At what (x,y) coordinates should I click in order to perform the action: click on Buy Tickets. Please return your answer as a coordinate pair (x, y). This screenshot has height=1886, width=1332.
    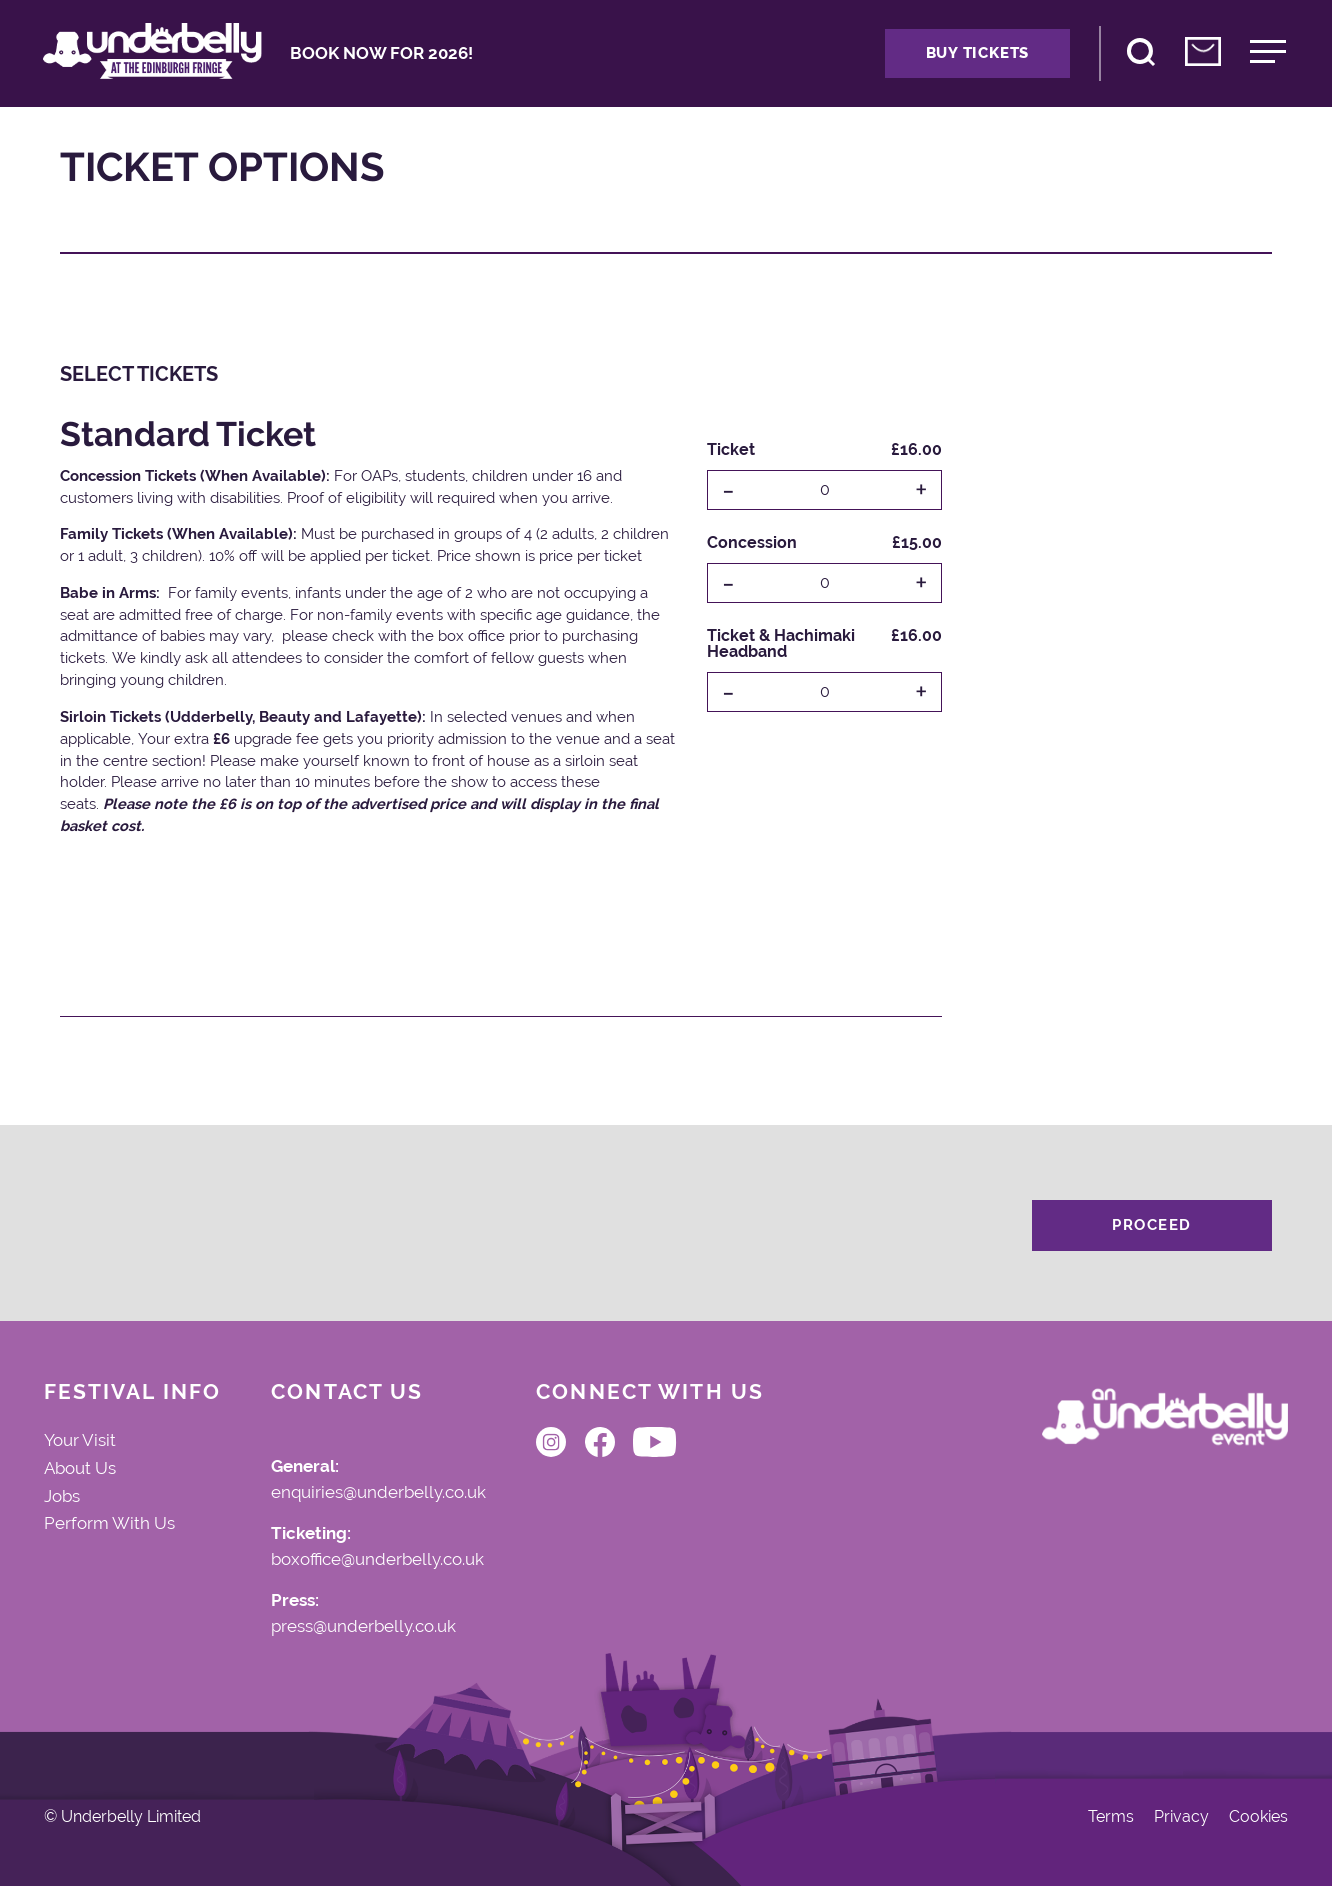
    Looking at the image, I should click on (977, 53).